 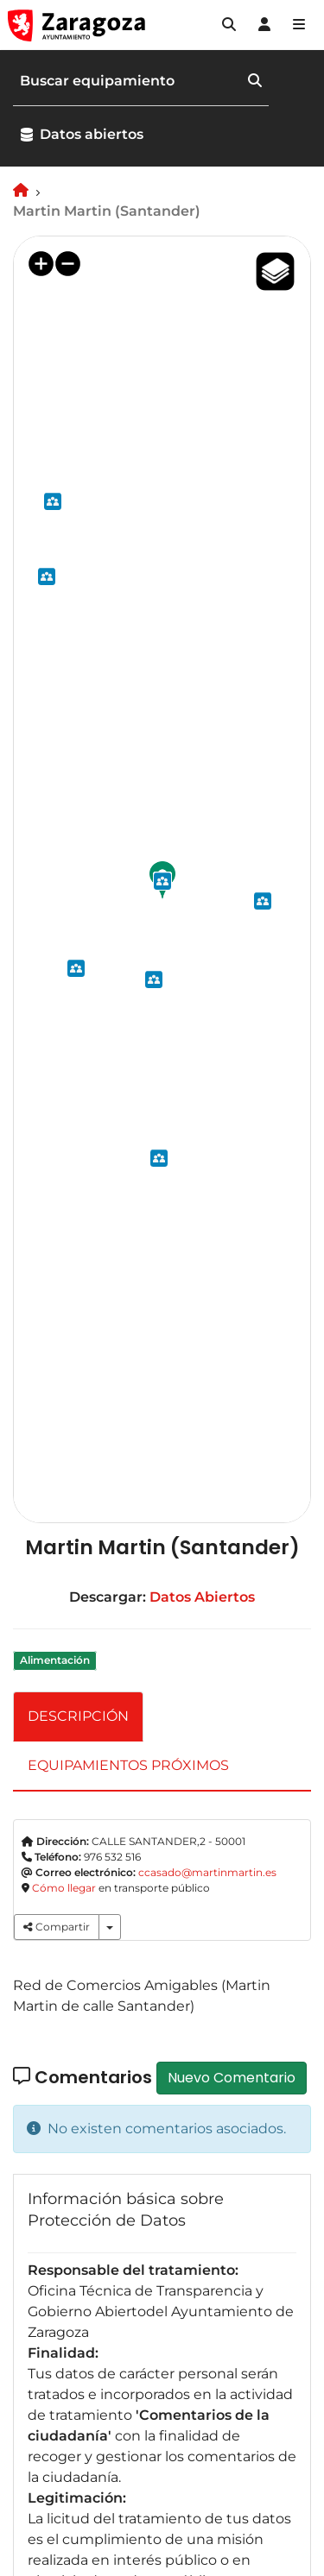 I want to click on Cómo llegar, so click(x=64, y=1887).